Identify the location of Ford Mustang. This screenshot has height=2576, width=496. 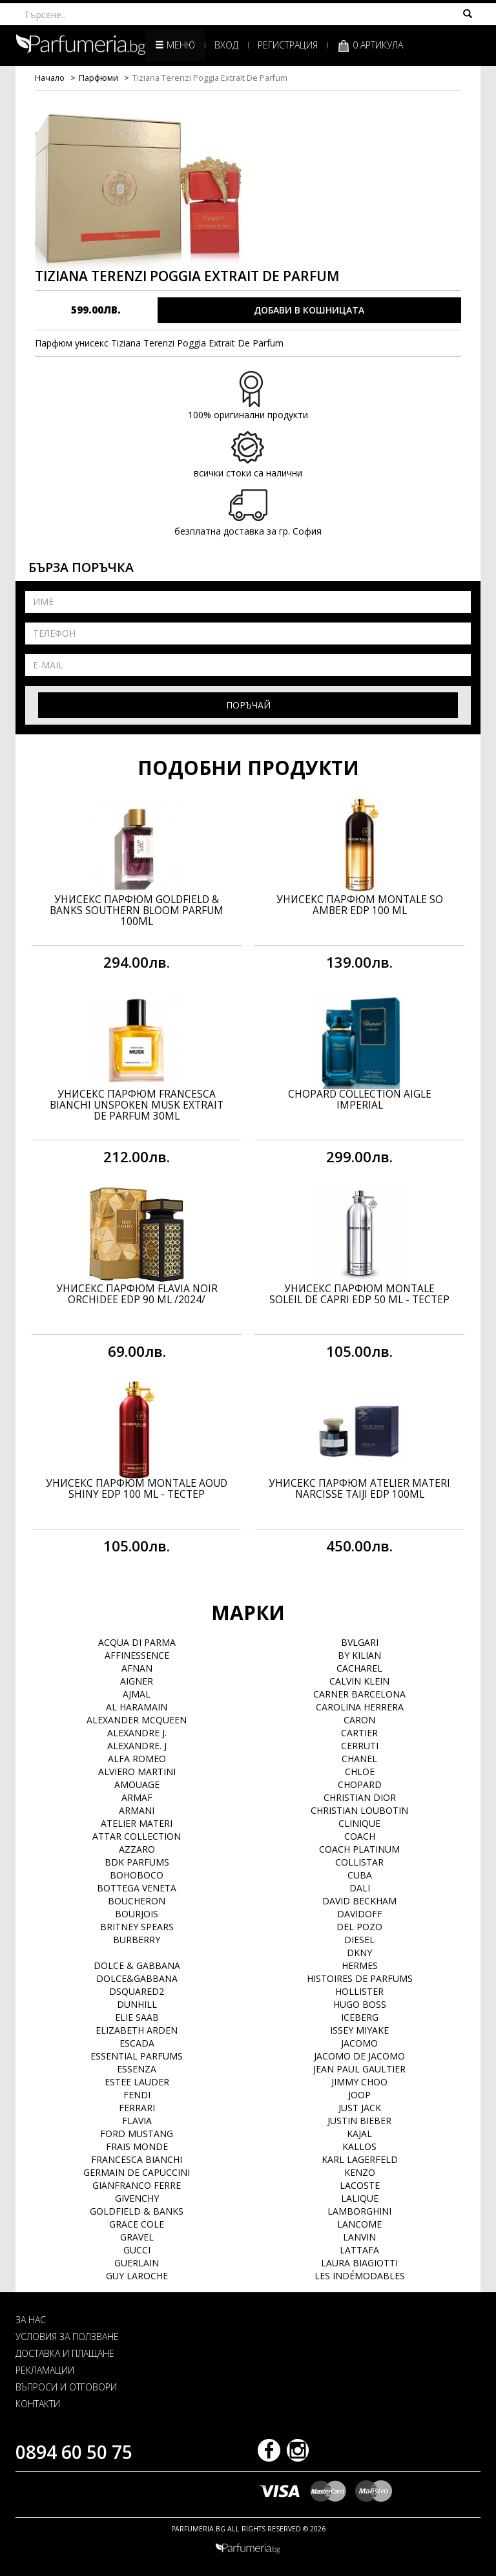
(136, 2133).